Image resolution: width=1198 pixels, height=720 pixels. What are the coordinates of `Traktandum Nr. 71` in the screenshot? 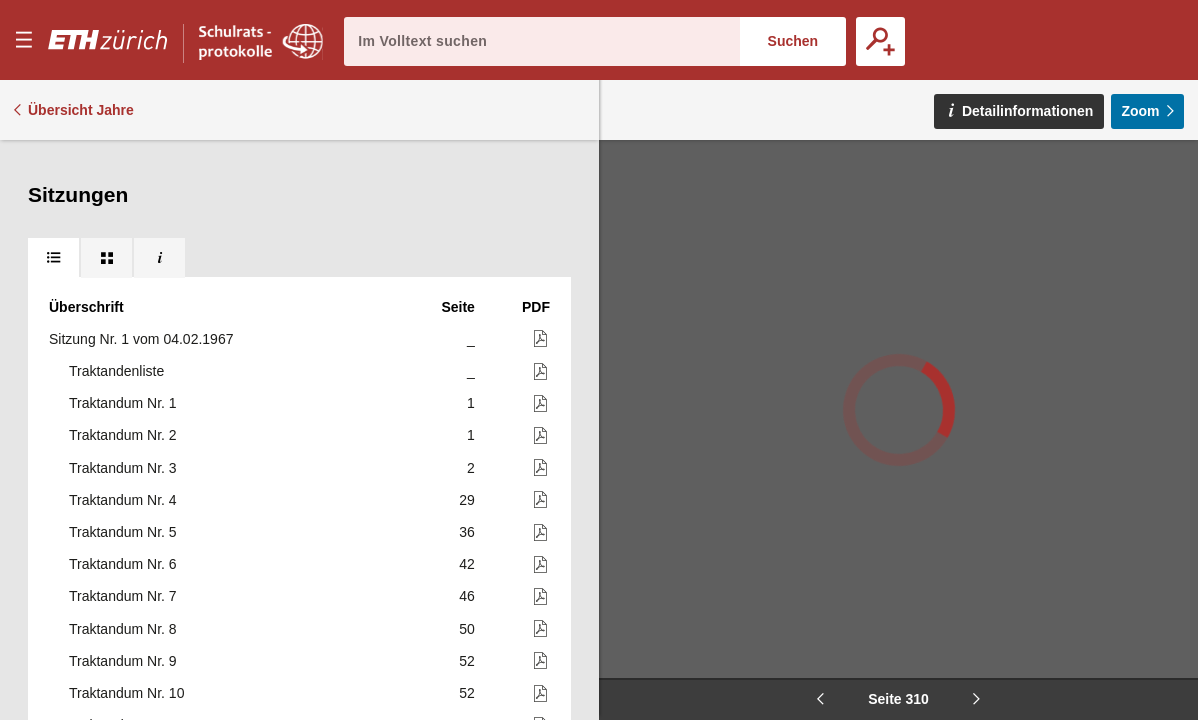 It's located at (129, 249).